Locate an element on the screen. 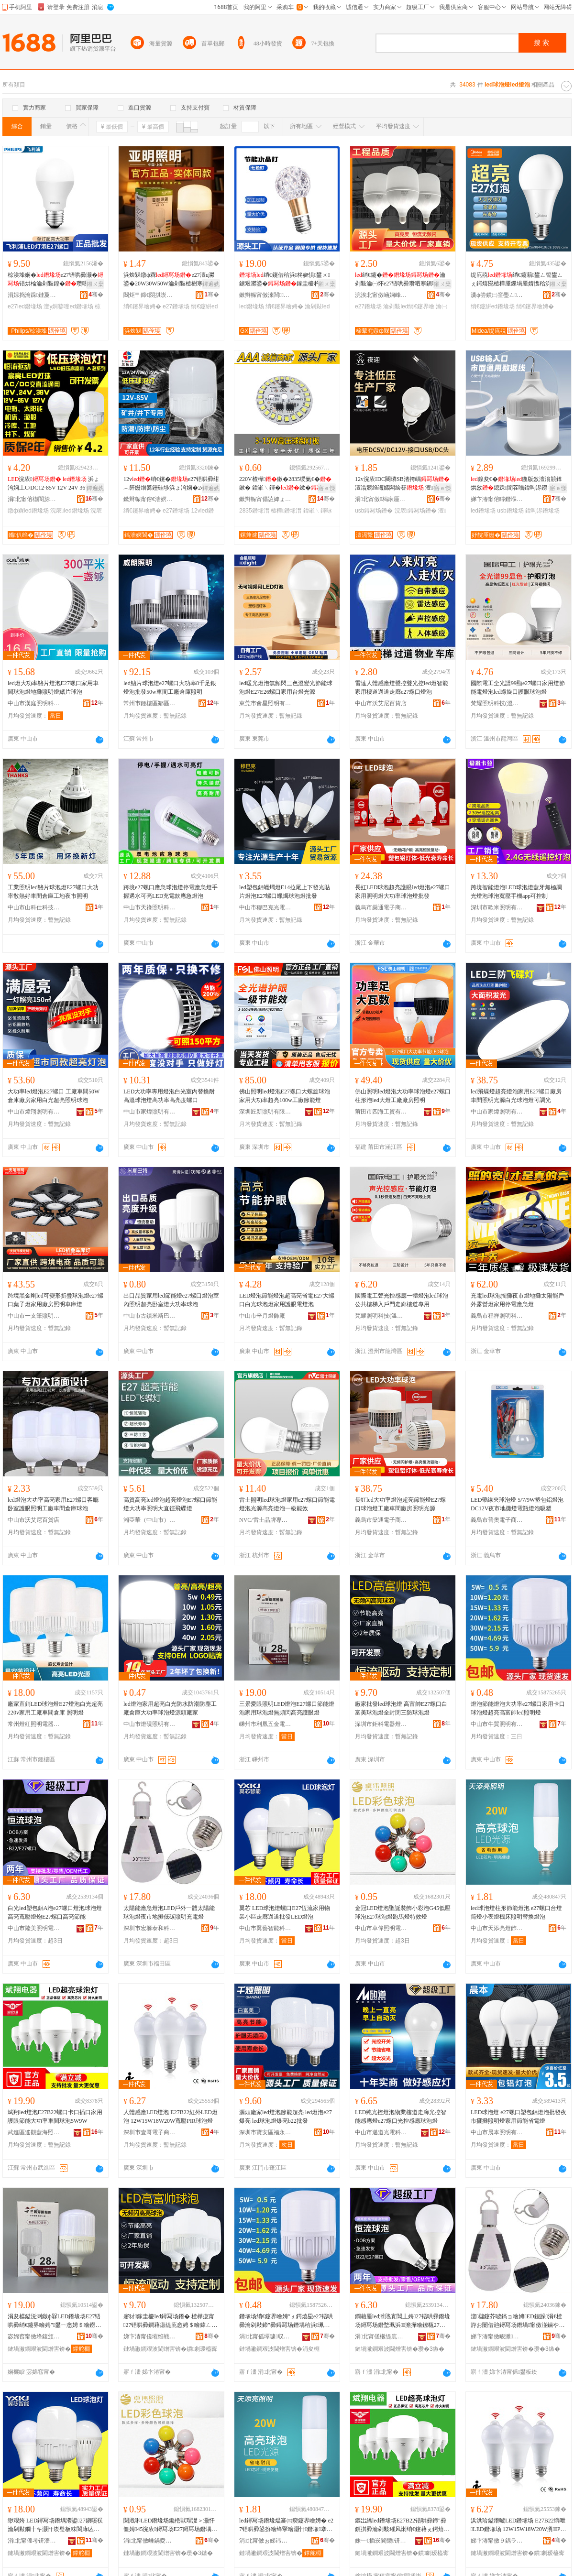 This screenshot has height=2576, width=574. 三景愛眼照明LED燈泡E27螺口節能燈泡家用球泡燈無頻閃高亮護眼燈 is located at coordinates (286, 1708).